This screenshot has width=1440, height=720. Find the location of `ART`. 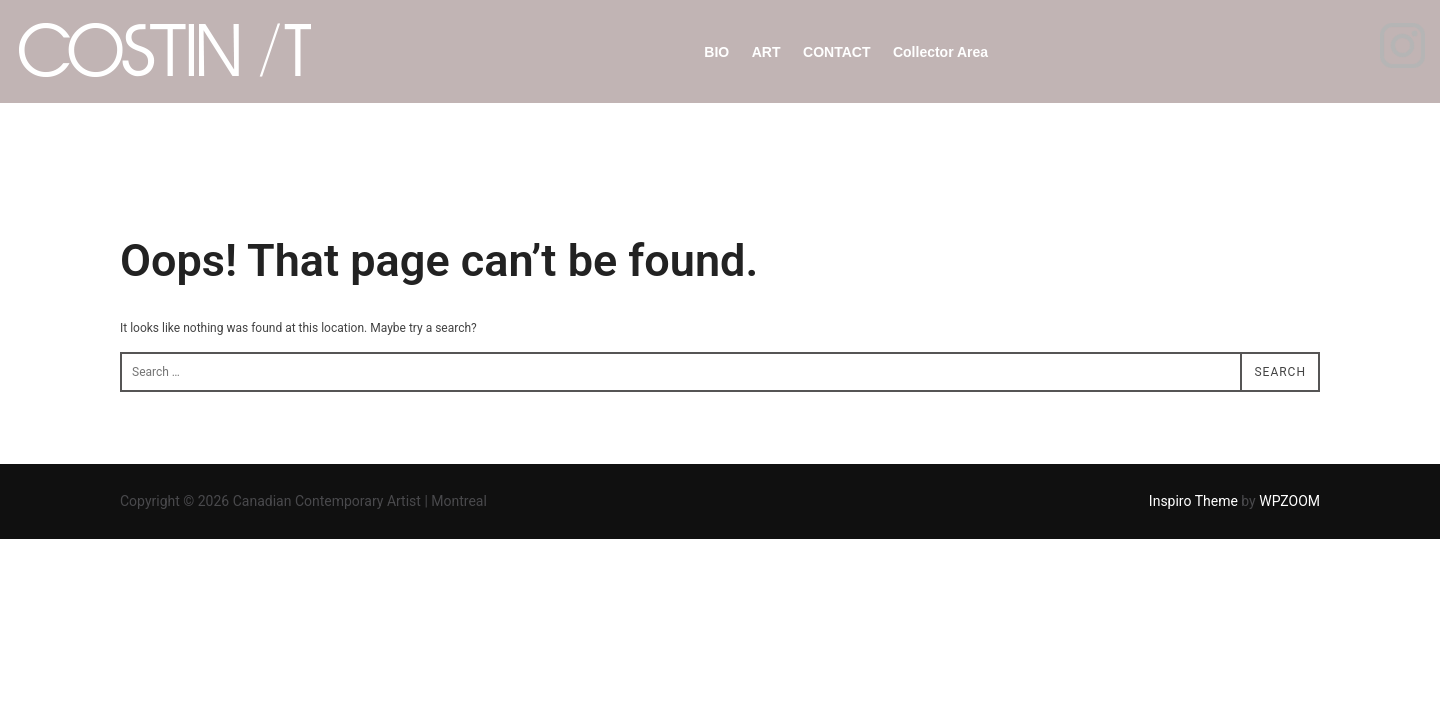

ART is located at coordinates (766, 52).